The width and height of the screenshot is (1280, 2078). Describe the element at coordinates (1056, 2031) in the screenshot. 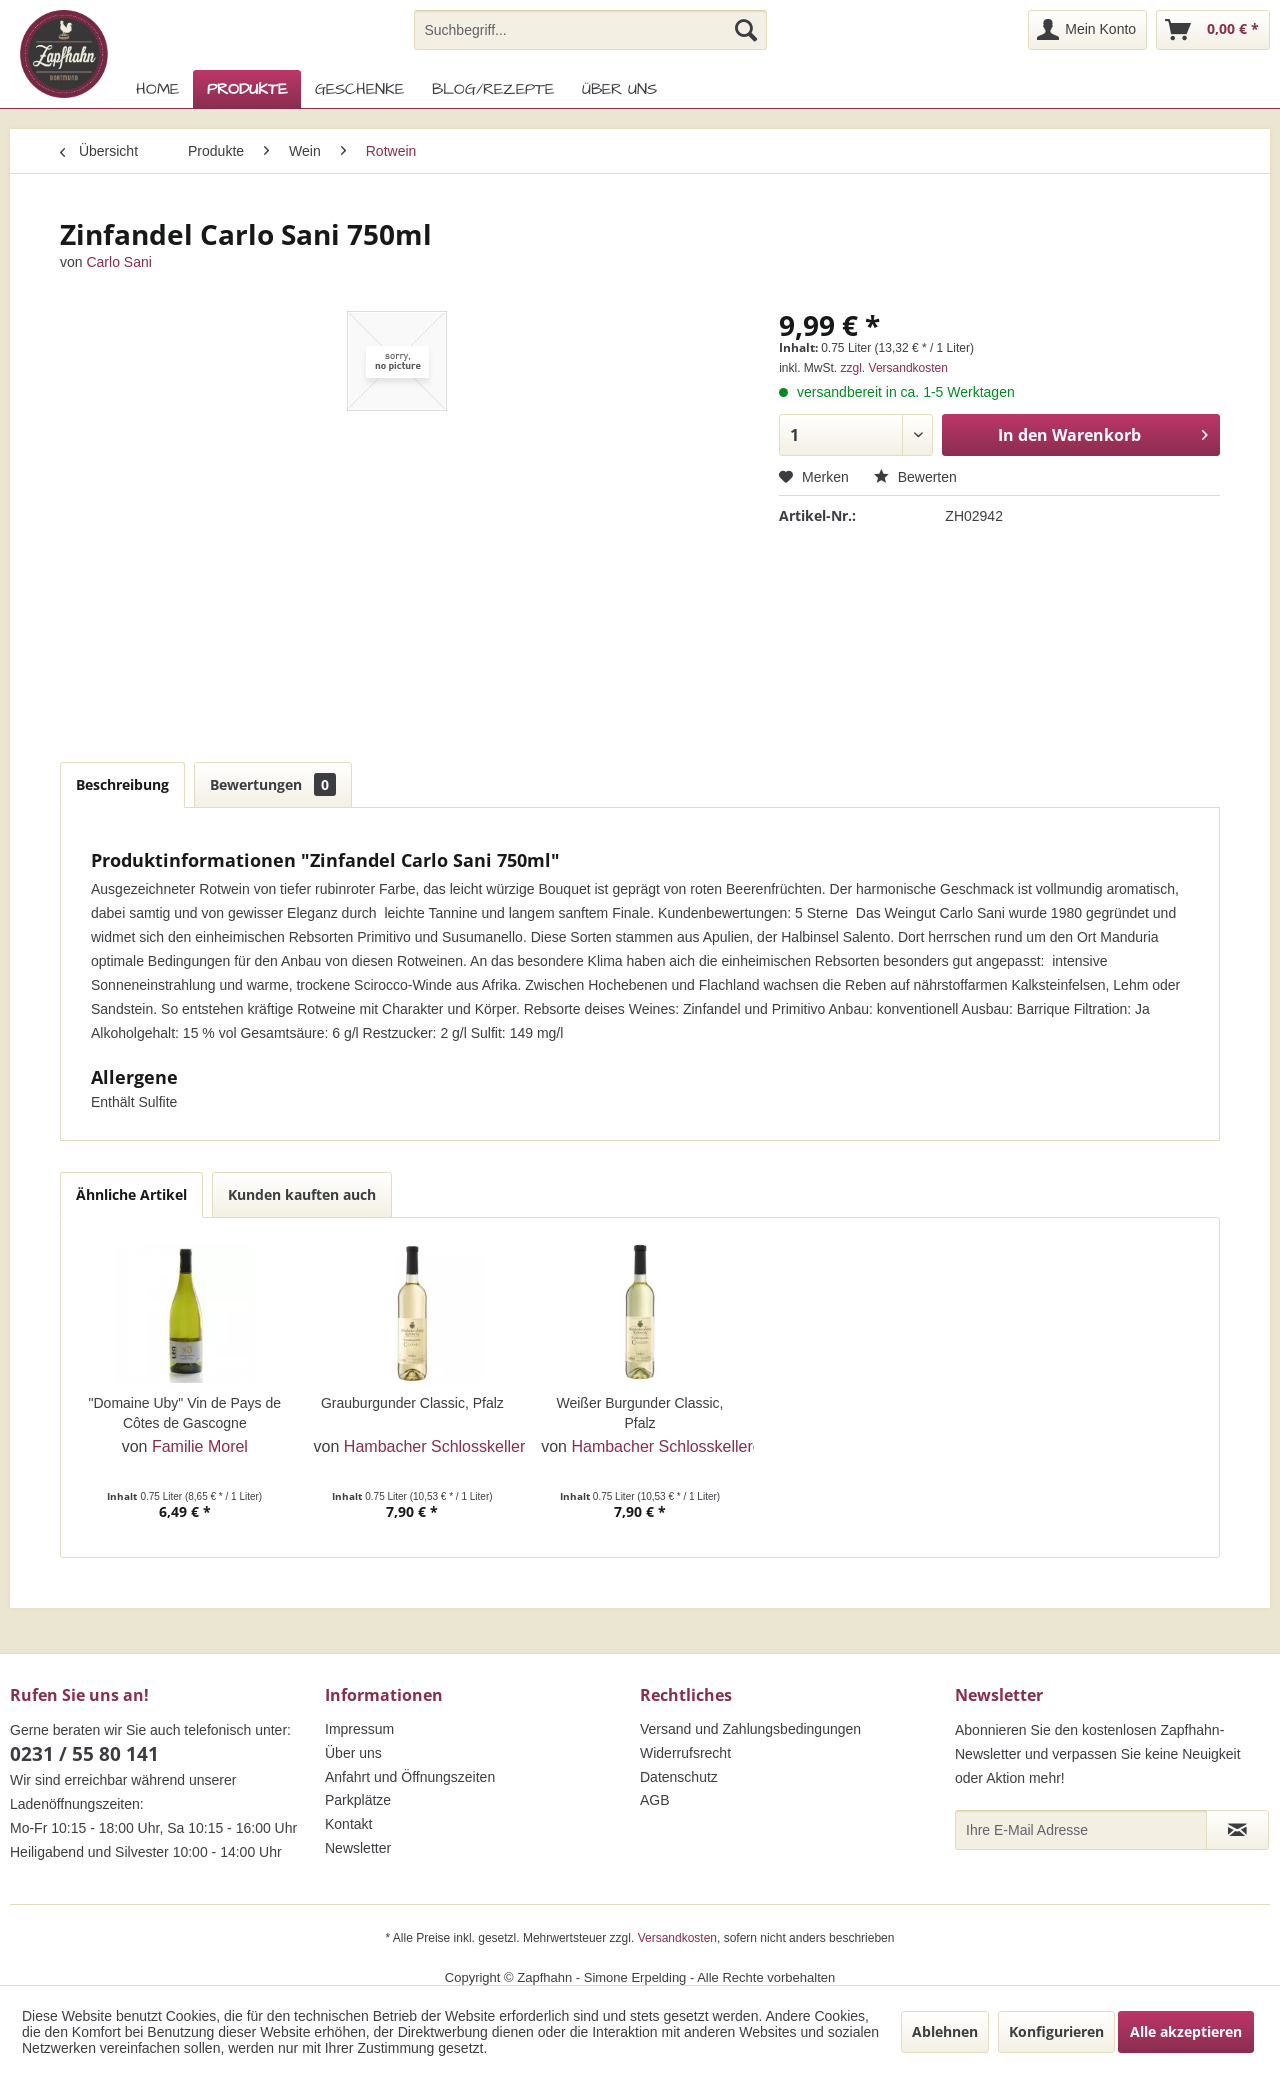

I see `Konfigurieren` at that location.